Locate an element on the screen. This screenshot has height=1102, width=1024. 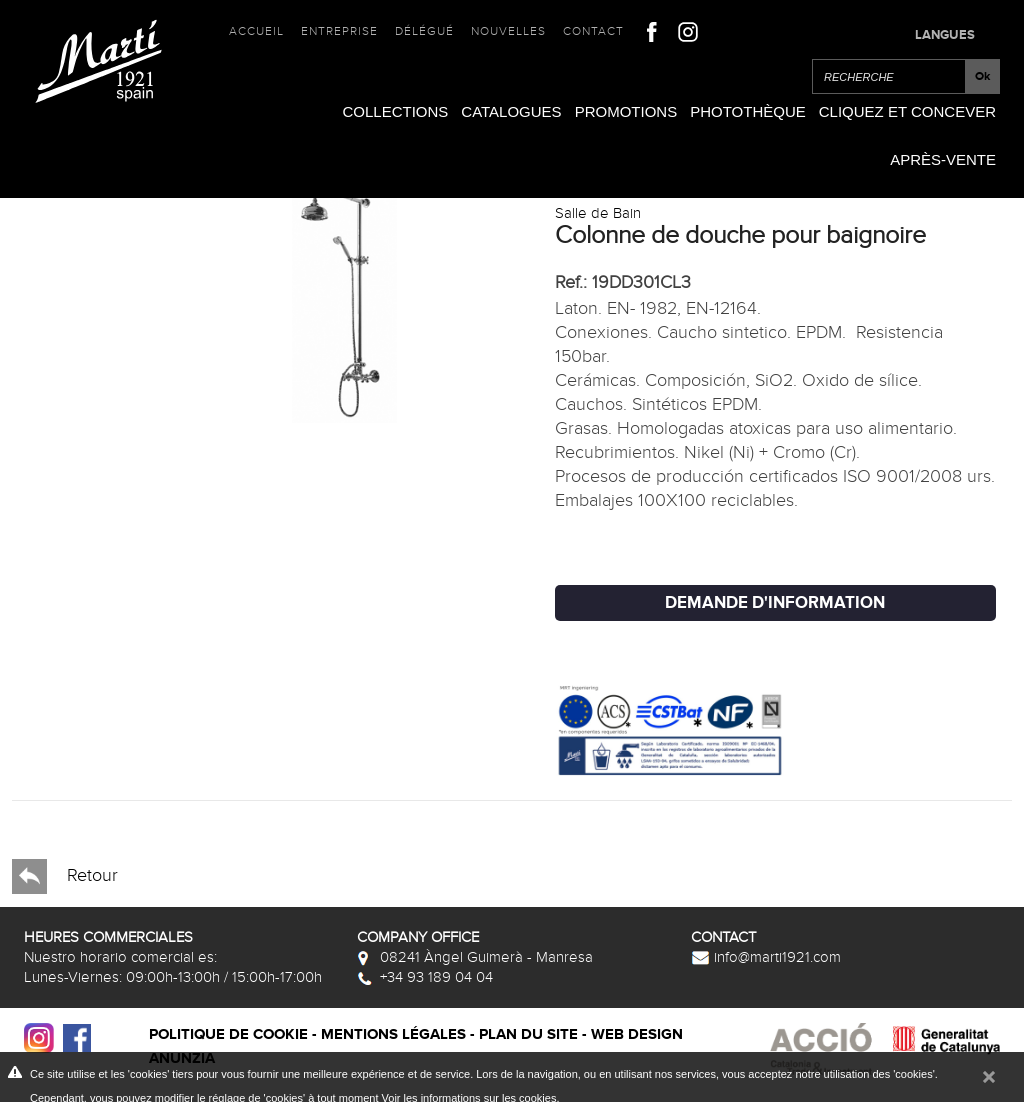
Collections is located at coordinates (395, 111).